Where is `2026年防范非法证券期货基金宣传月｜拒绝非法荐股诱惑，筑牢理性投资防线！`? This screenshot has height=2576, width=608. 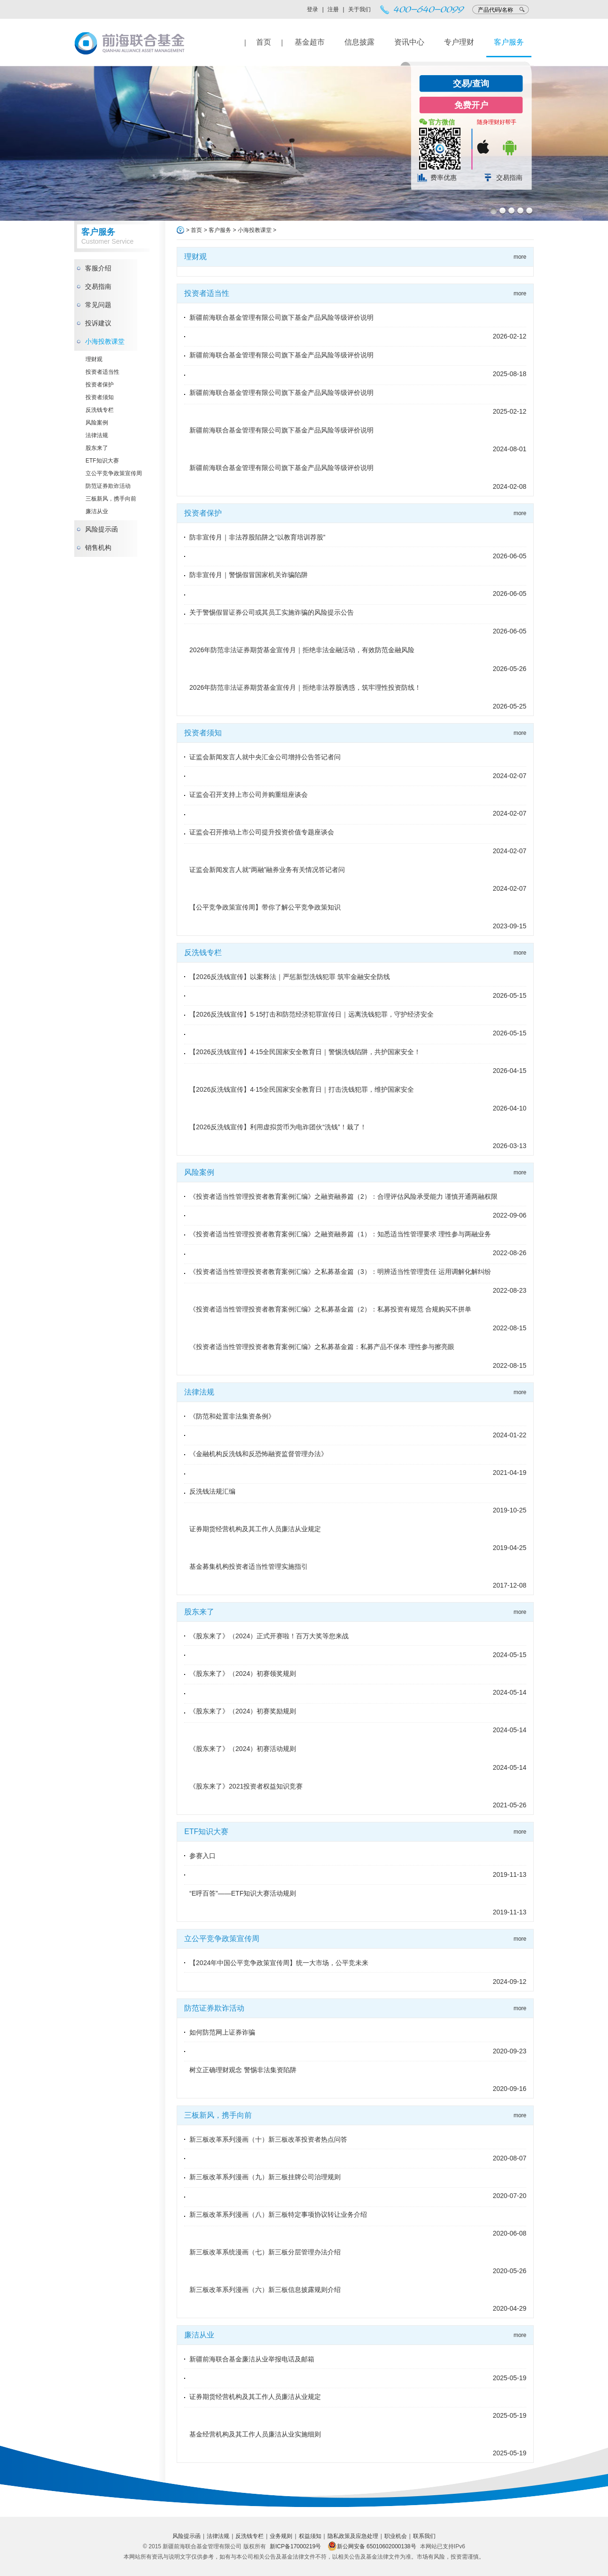
2026年防范非法证券期货基金宣传月｜拒绝非法荐股诱惑，筑牢理性投资防线！ is located at coordinates (305, 687).